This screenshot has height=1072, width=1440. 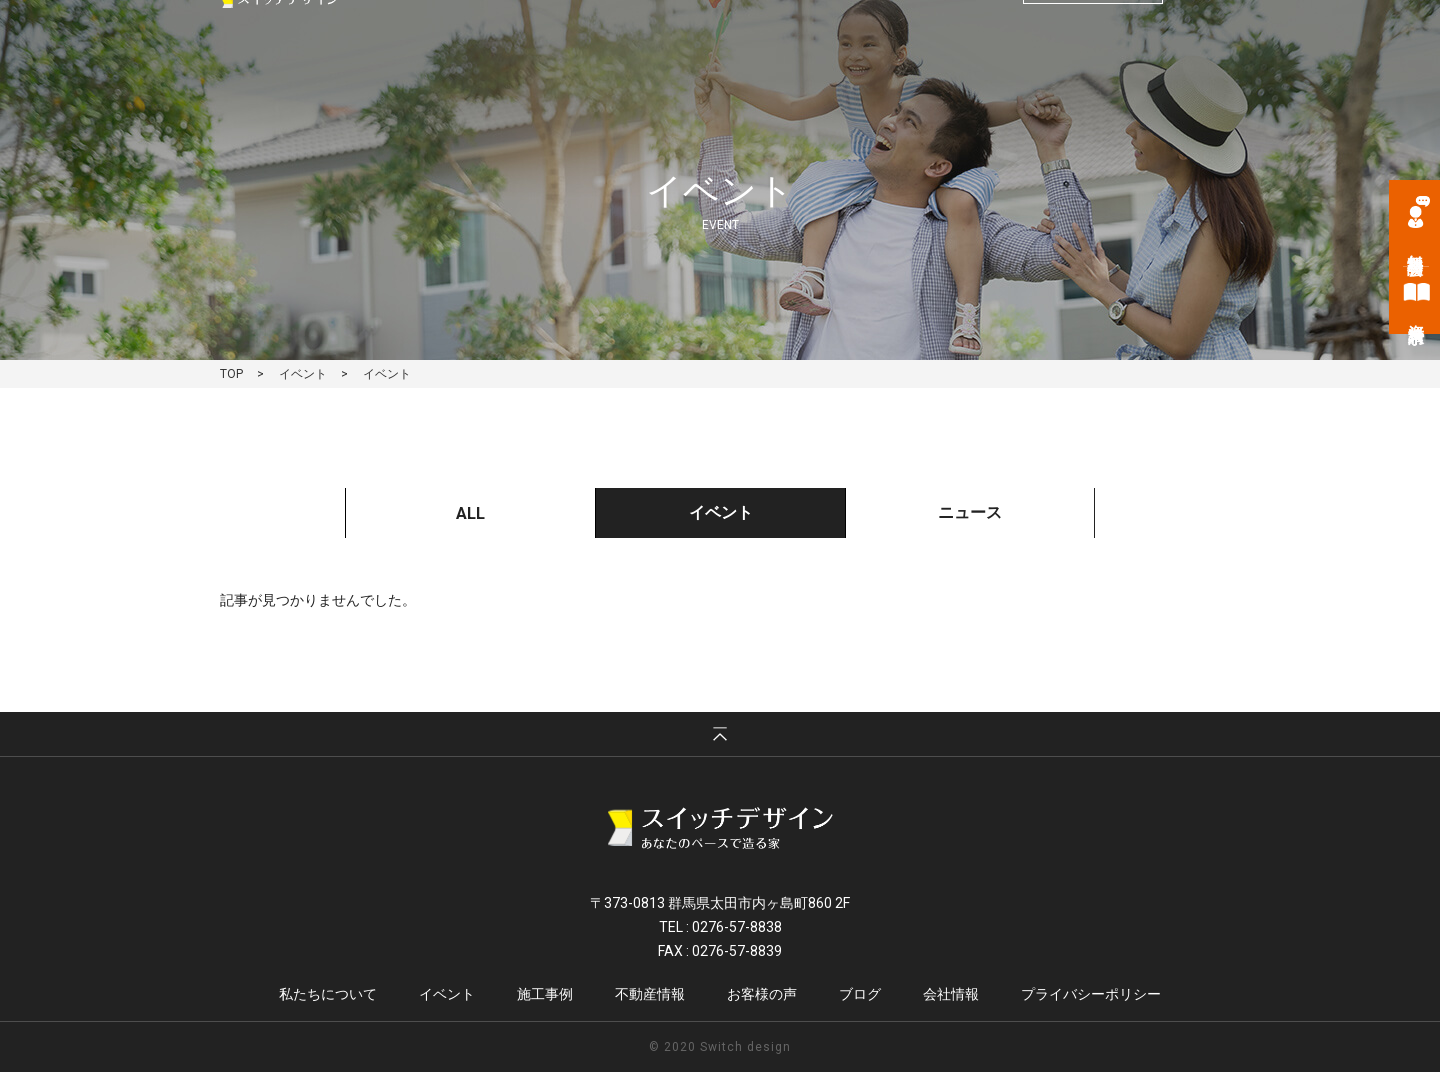 What do you see at coordinates (470, 513) in the screenshot?
I see `ALL` at bounding box center [470, 513].